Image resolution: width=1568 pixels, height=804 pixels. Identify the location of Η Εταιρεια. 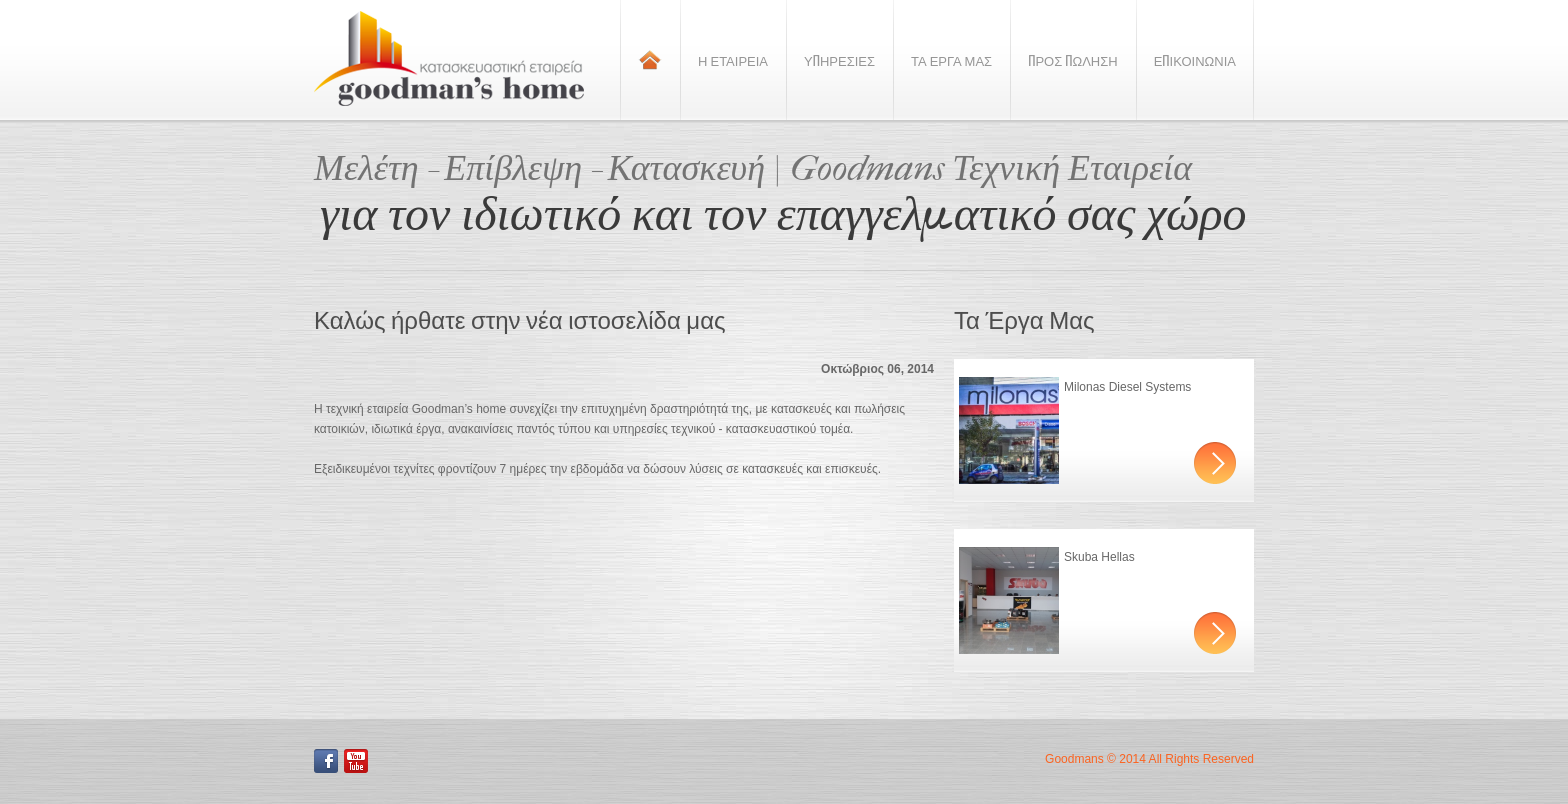
(733, 60).